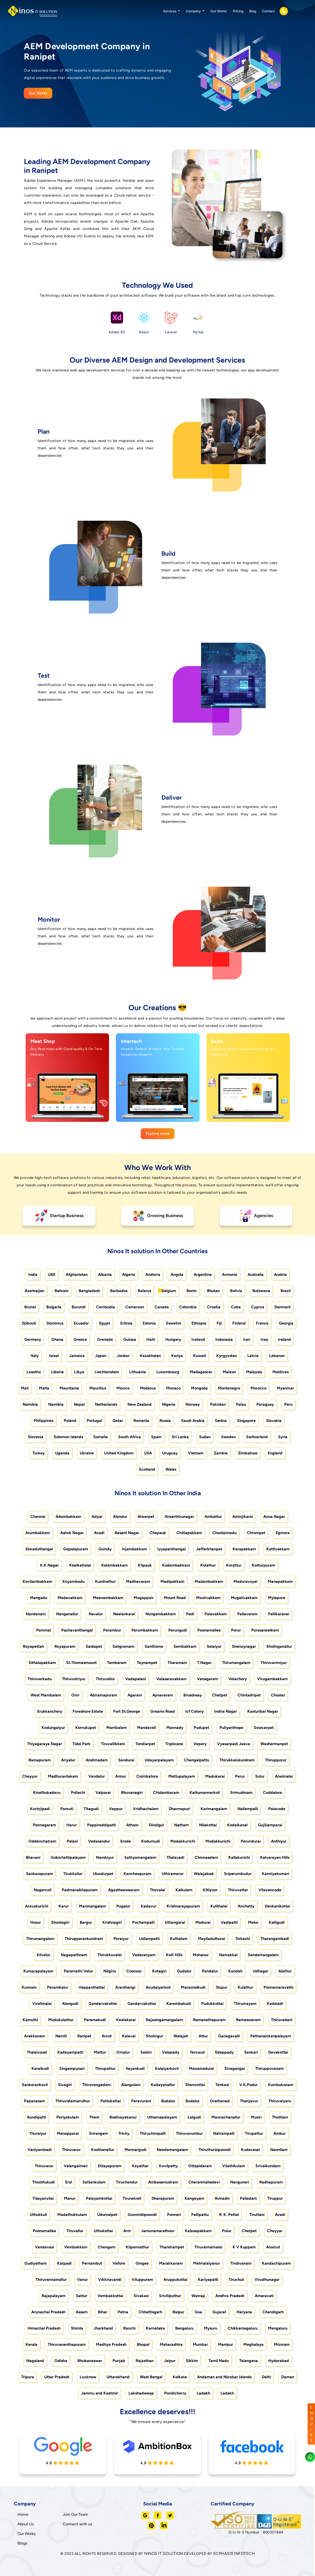 This screenshot has width=315, height=2576. Describe the element at coordinates (89, 1290) in the screenshot. I see `Bangladesh` at that location.